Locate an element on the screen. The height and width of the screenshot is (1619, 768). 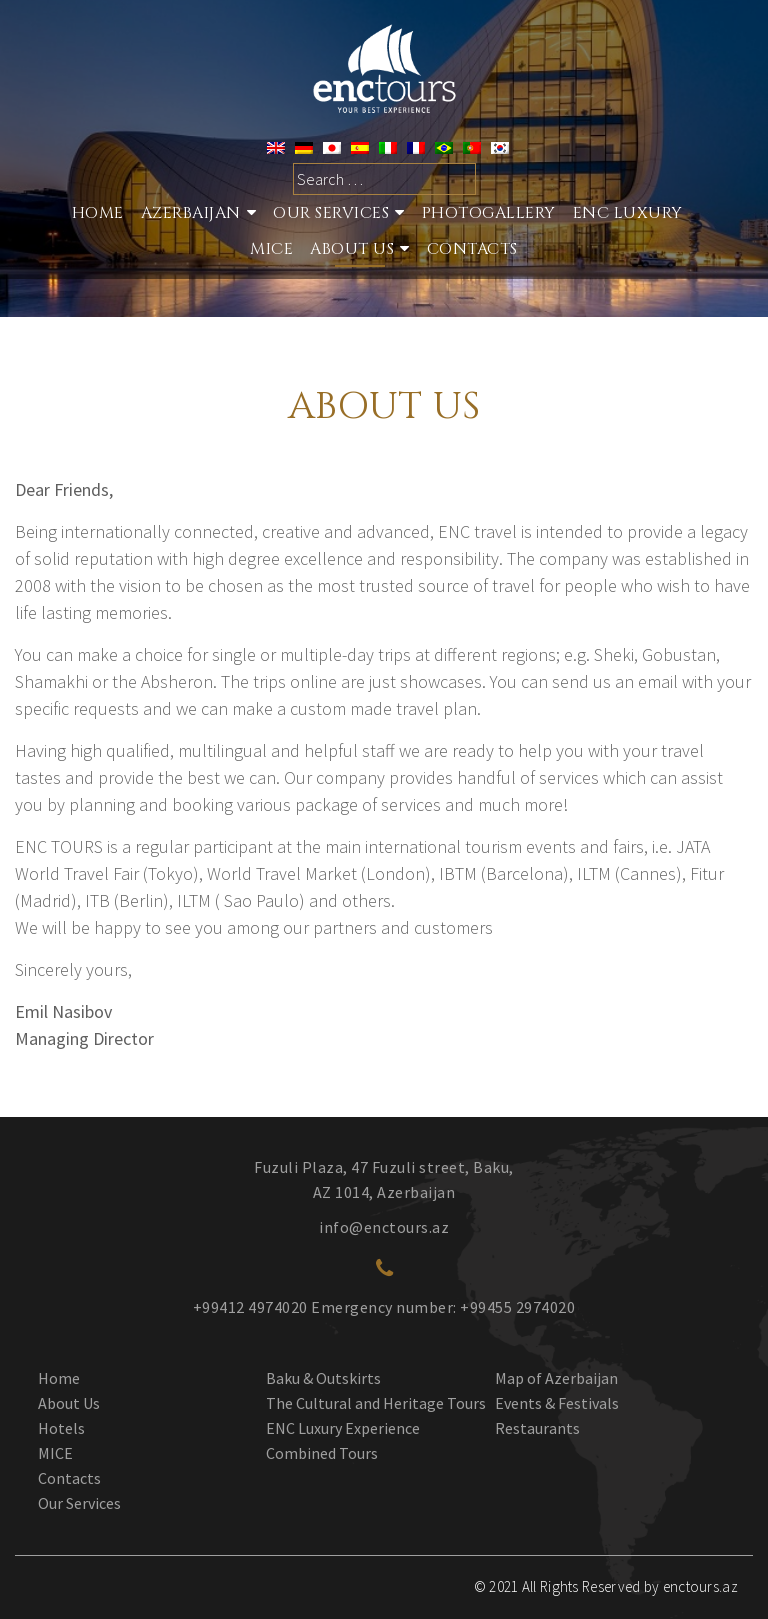
Azerbaijan is located at coordinates (191, 213).